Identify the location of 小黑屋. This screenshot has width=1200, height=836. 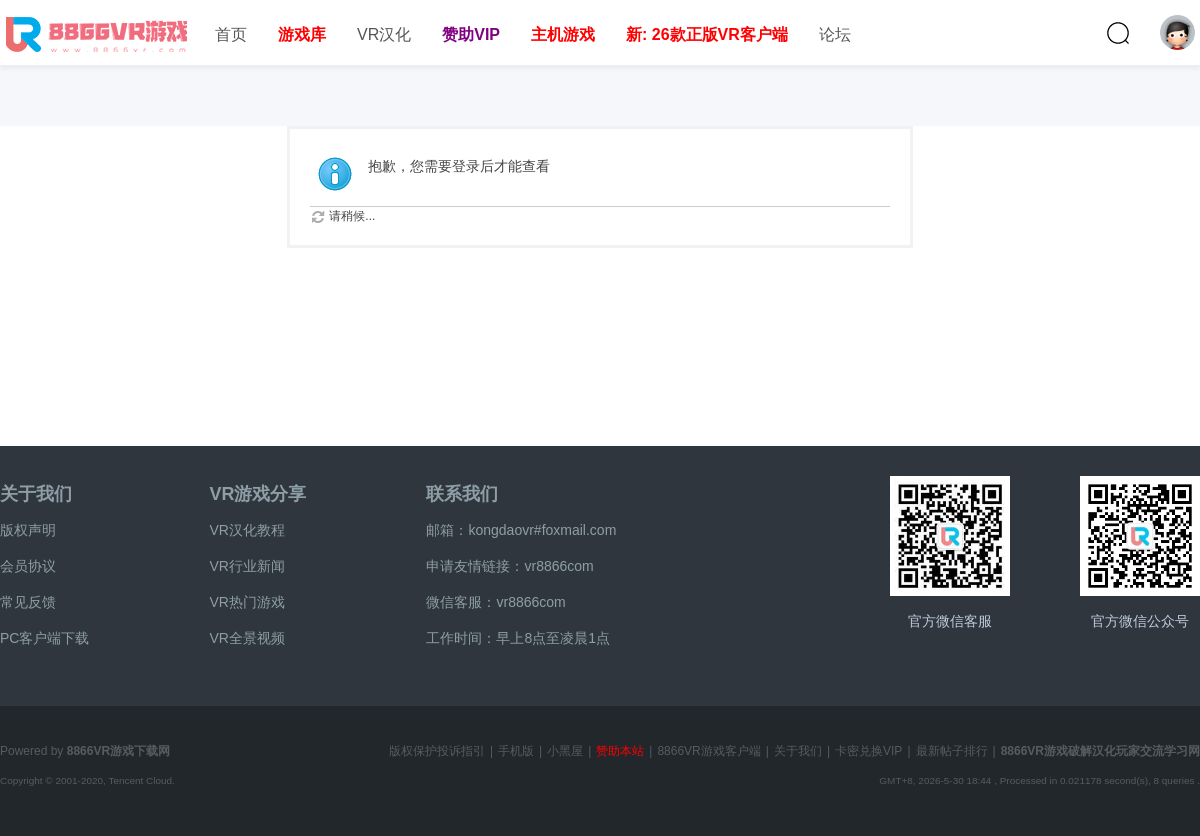
(565, 751).